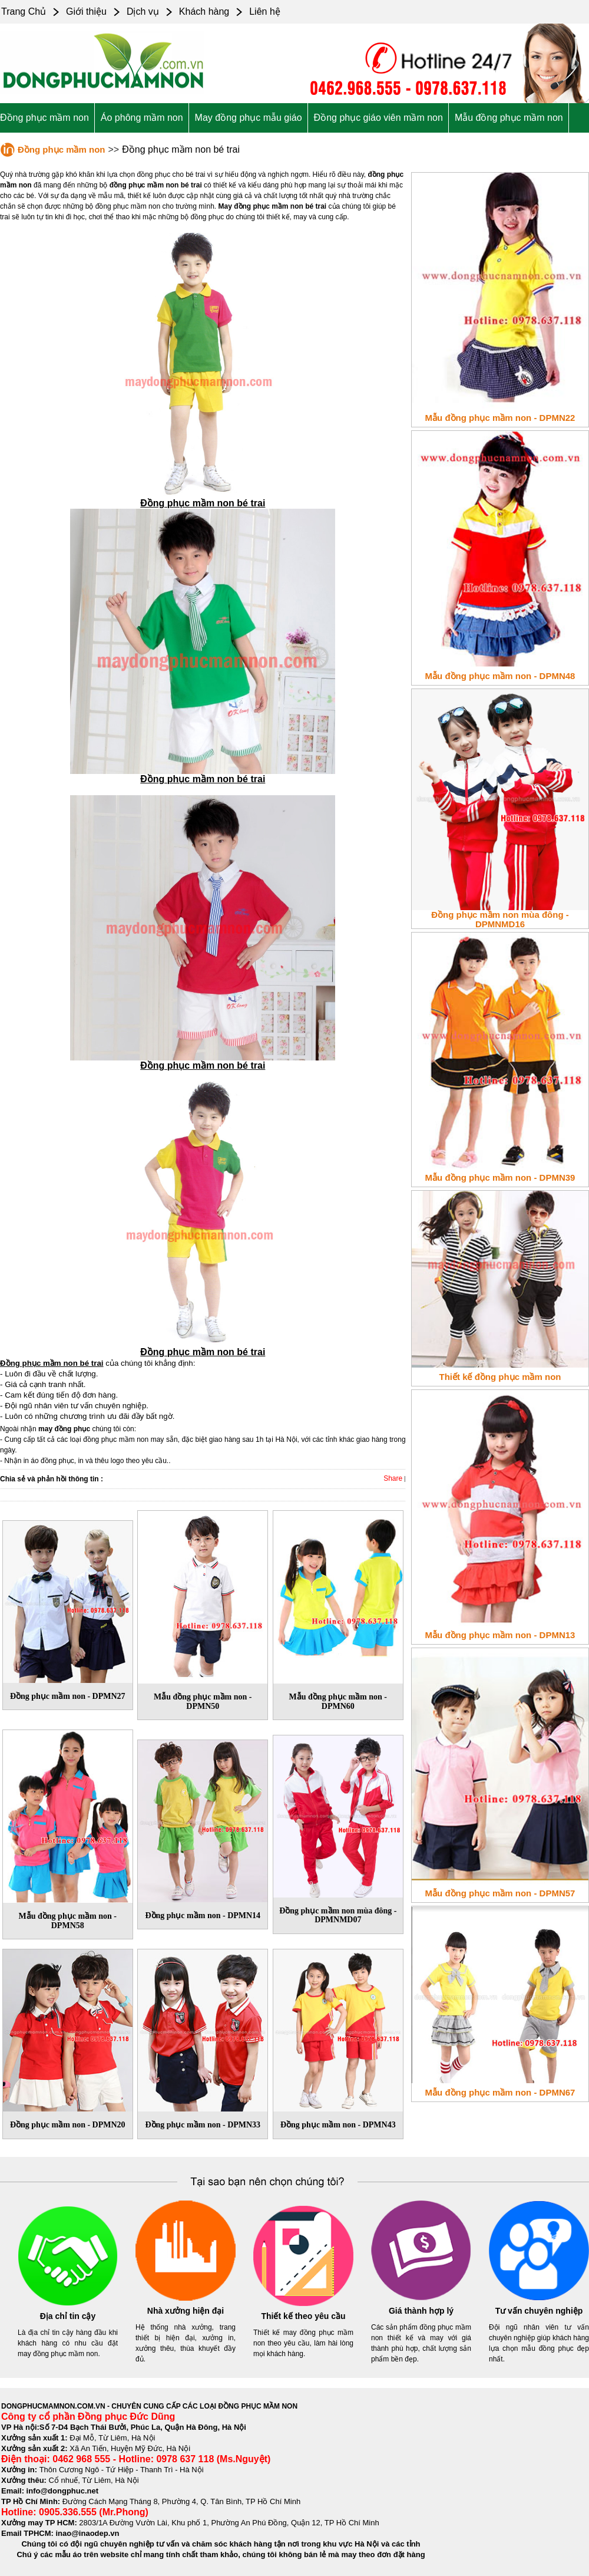 This screenshot has width=589, height=2576. Describe the element at coordinates (143, 11) in the screenshot. I see `Dịch vụ` at that location.